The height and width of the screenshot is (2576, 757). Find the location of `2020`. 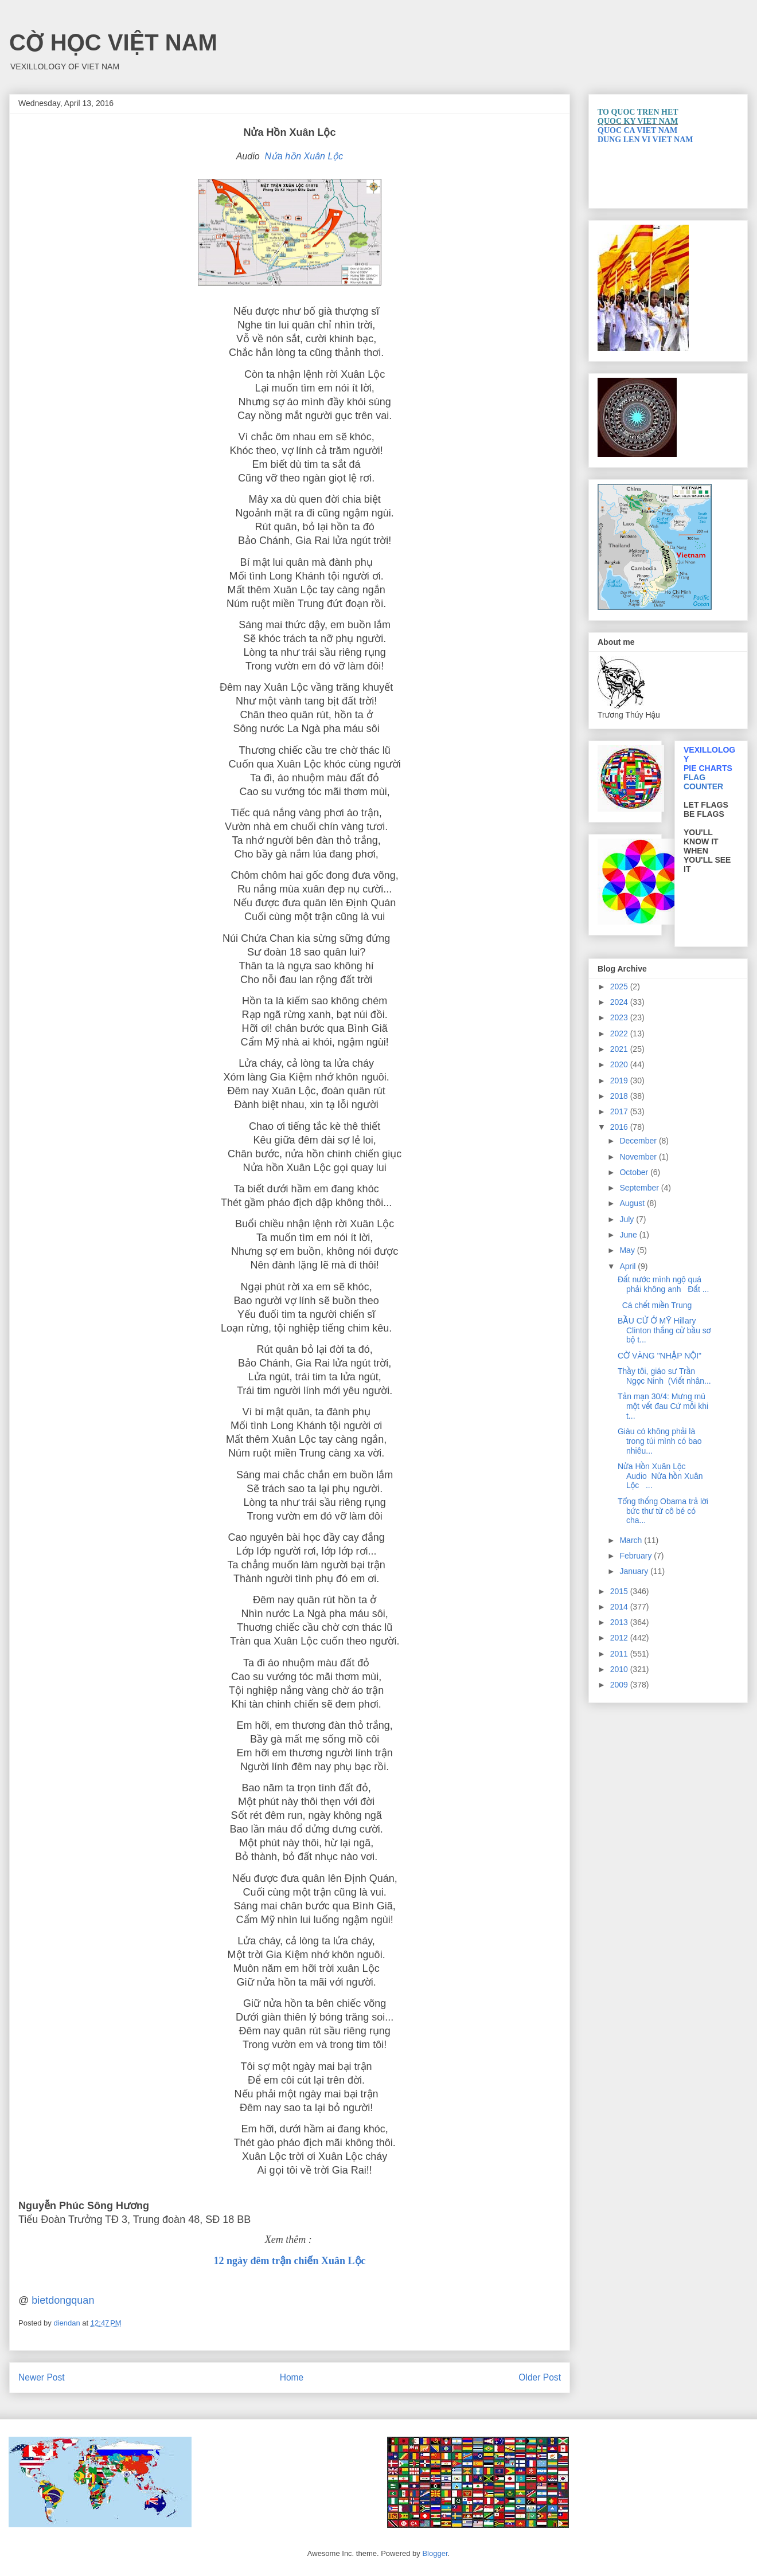

2020 is located at coordinates (620, 1064).